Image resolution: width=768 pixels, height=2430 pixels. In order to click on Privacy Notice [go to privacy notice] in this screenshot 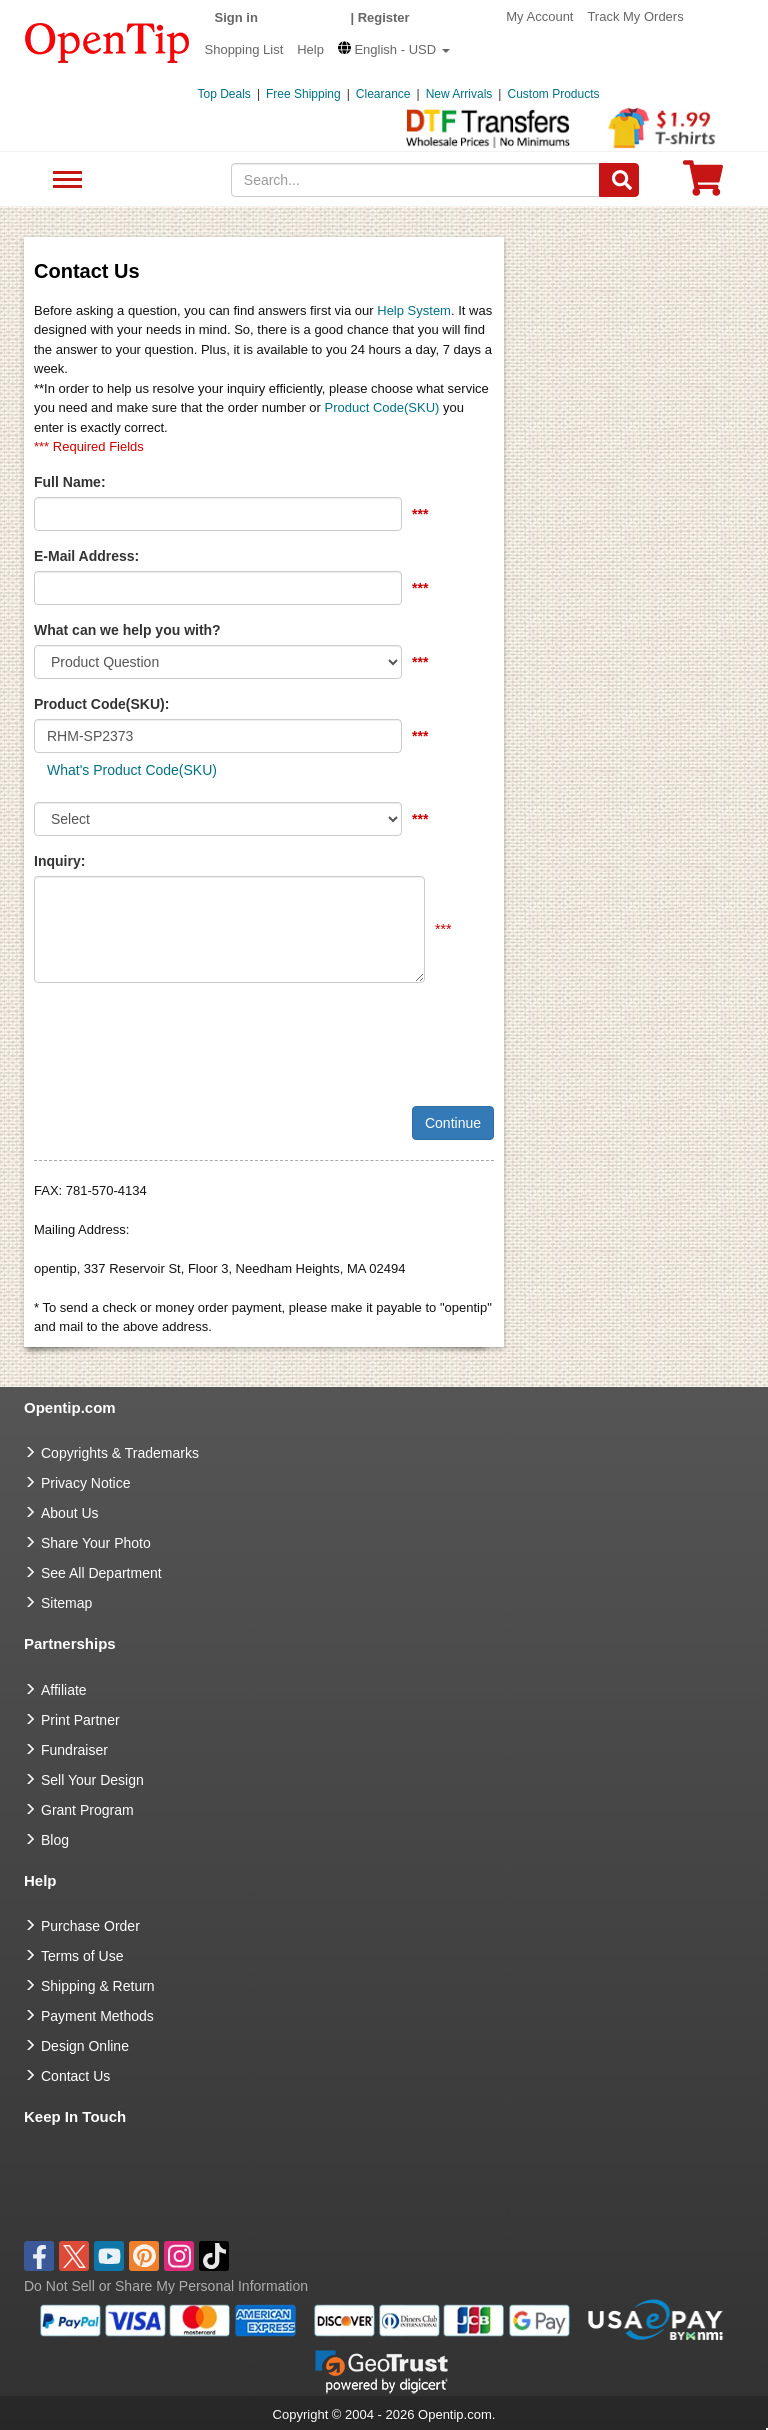, I will do `click(85, 1483)`.